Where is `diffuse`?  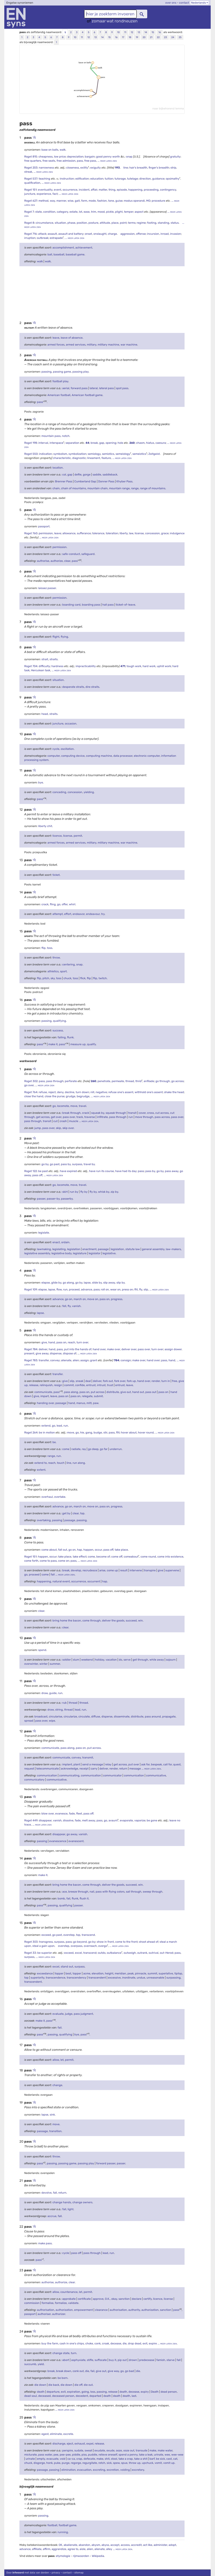 diffuse is located at coordinates (95, 1716).